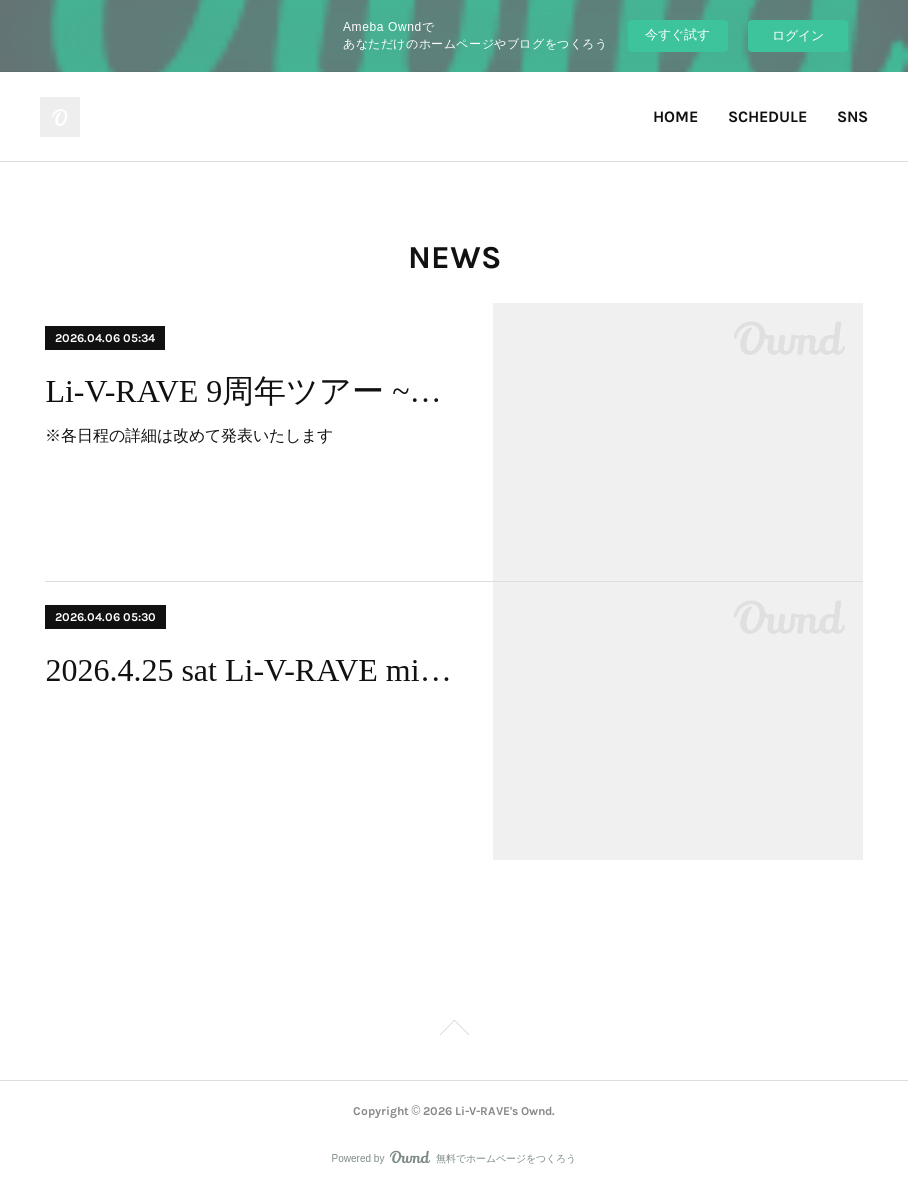  Describe the element at coordinates (189, 435) in the screenshot. I see `※各日程の詳細は改めて発表いたします` at that location.